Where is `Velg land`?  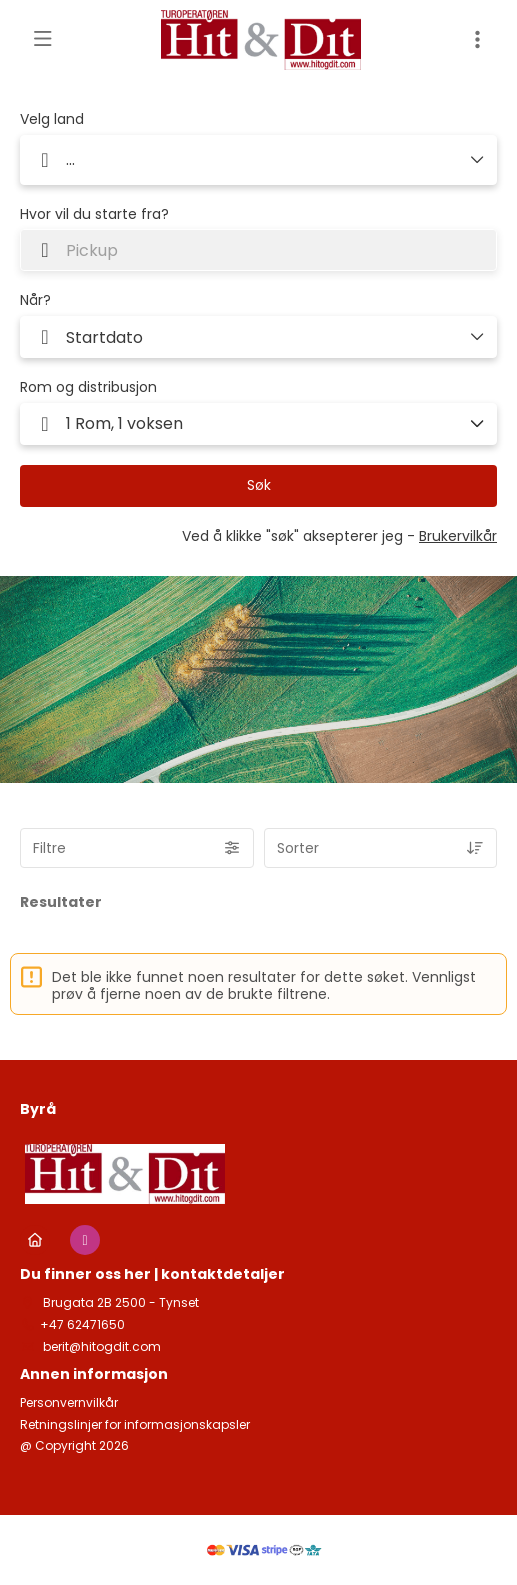 Velg land is located at coordinates (52, 119).